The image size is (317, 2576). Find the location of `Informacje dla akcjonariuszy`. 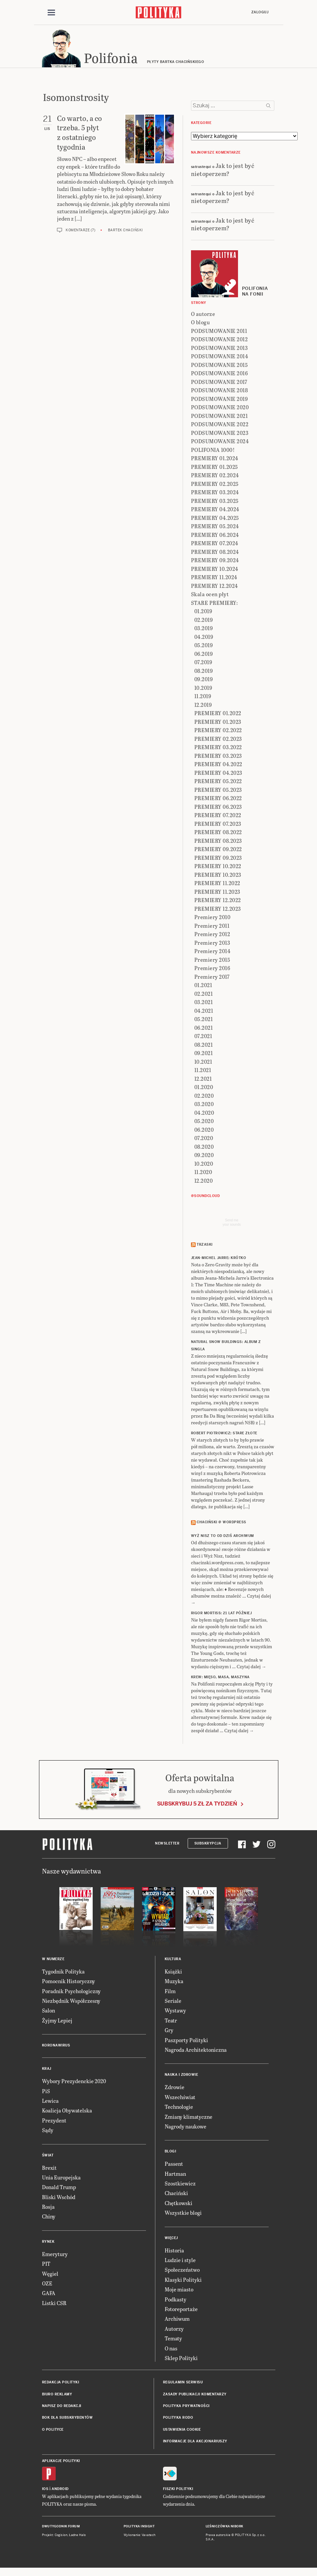

Informacje dla akcjonariuszy is located at coordinates (195, 2442).